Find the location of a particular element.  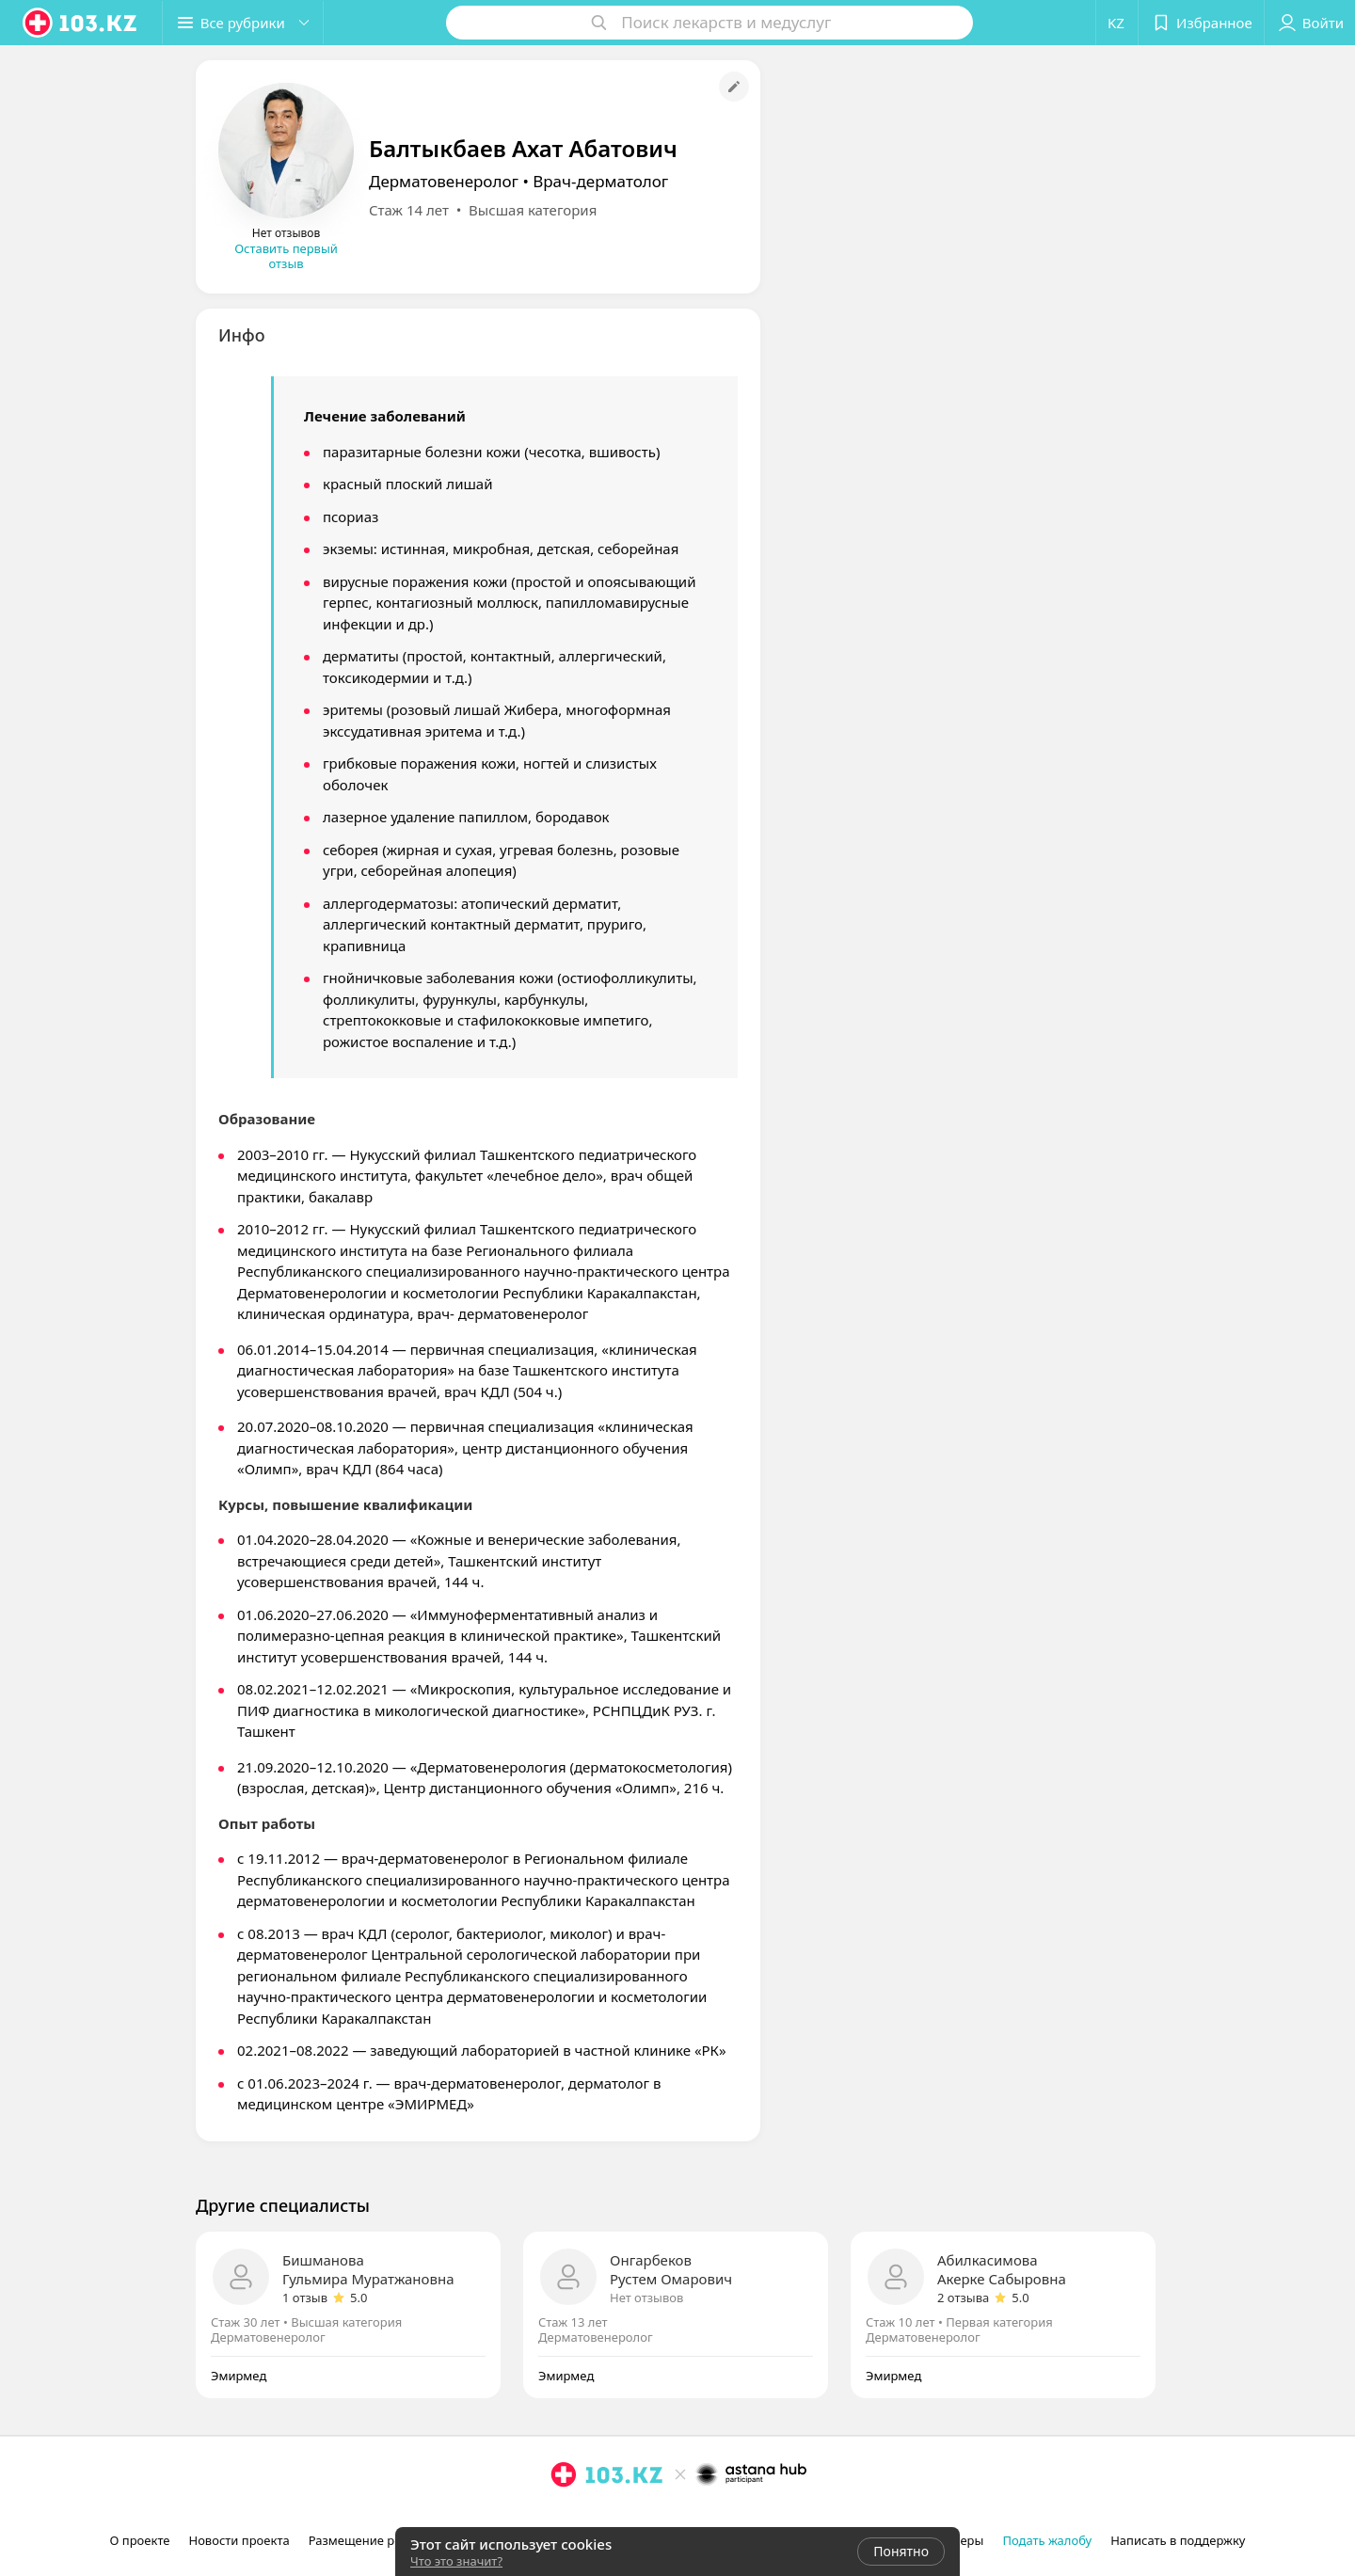

Размещение рекламы is located at coordinates (374, 2540).